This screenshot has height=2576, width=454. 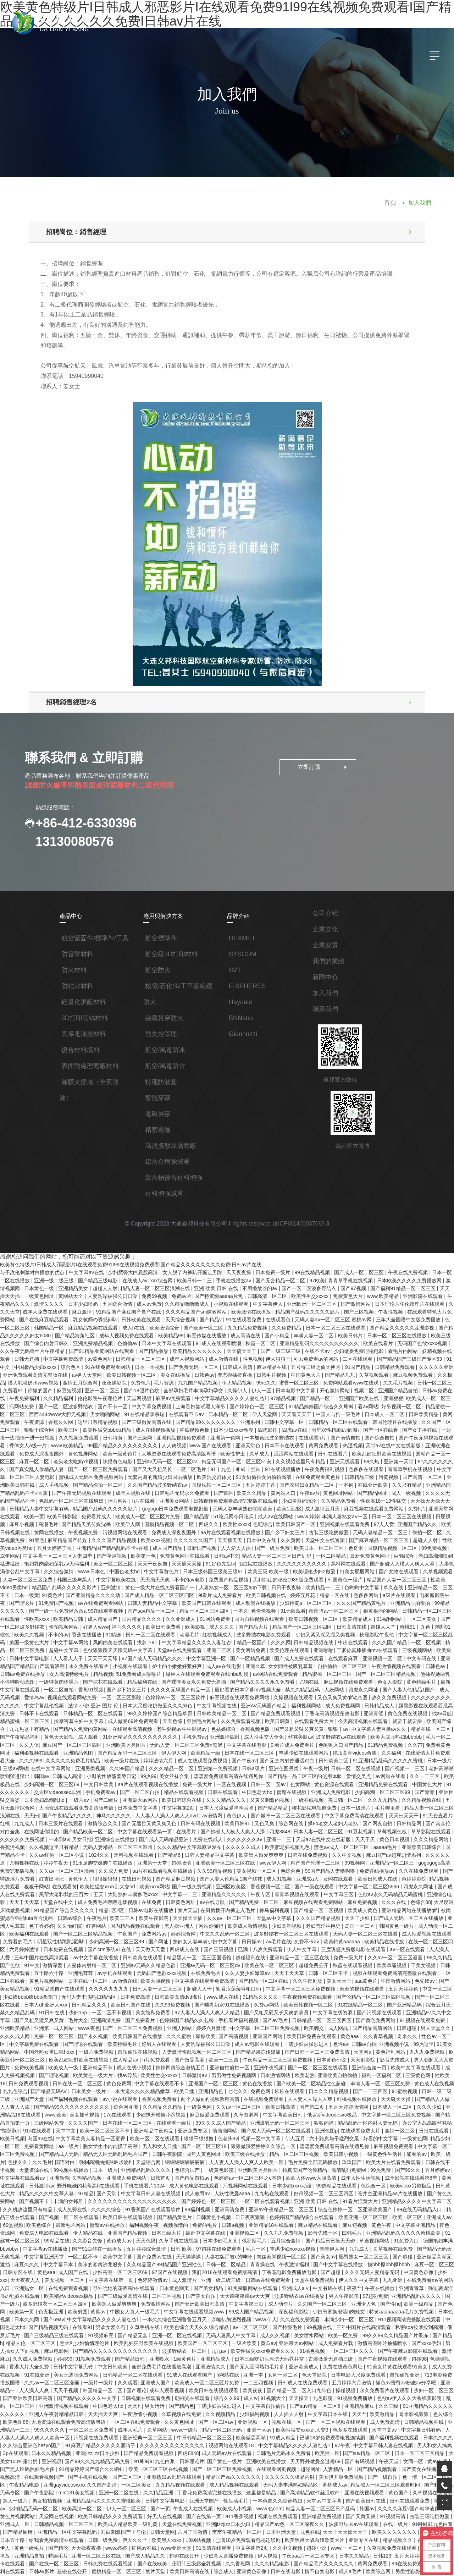 I want to click on 91丨九色丨蝌蚪丨丝袜, so click(x=176, y=1444).